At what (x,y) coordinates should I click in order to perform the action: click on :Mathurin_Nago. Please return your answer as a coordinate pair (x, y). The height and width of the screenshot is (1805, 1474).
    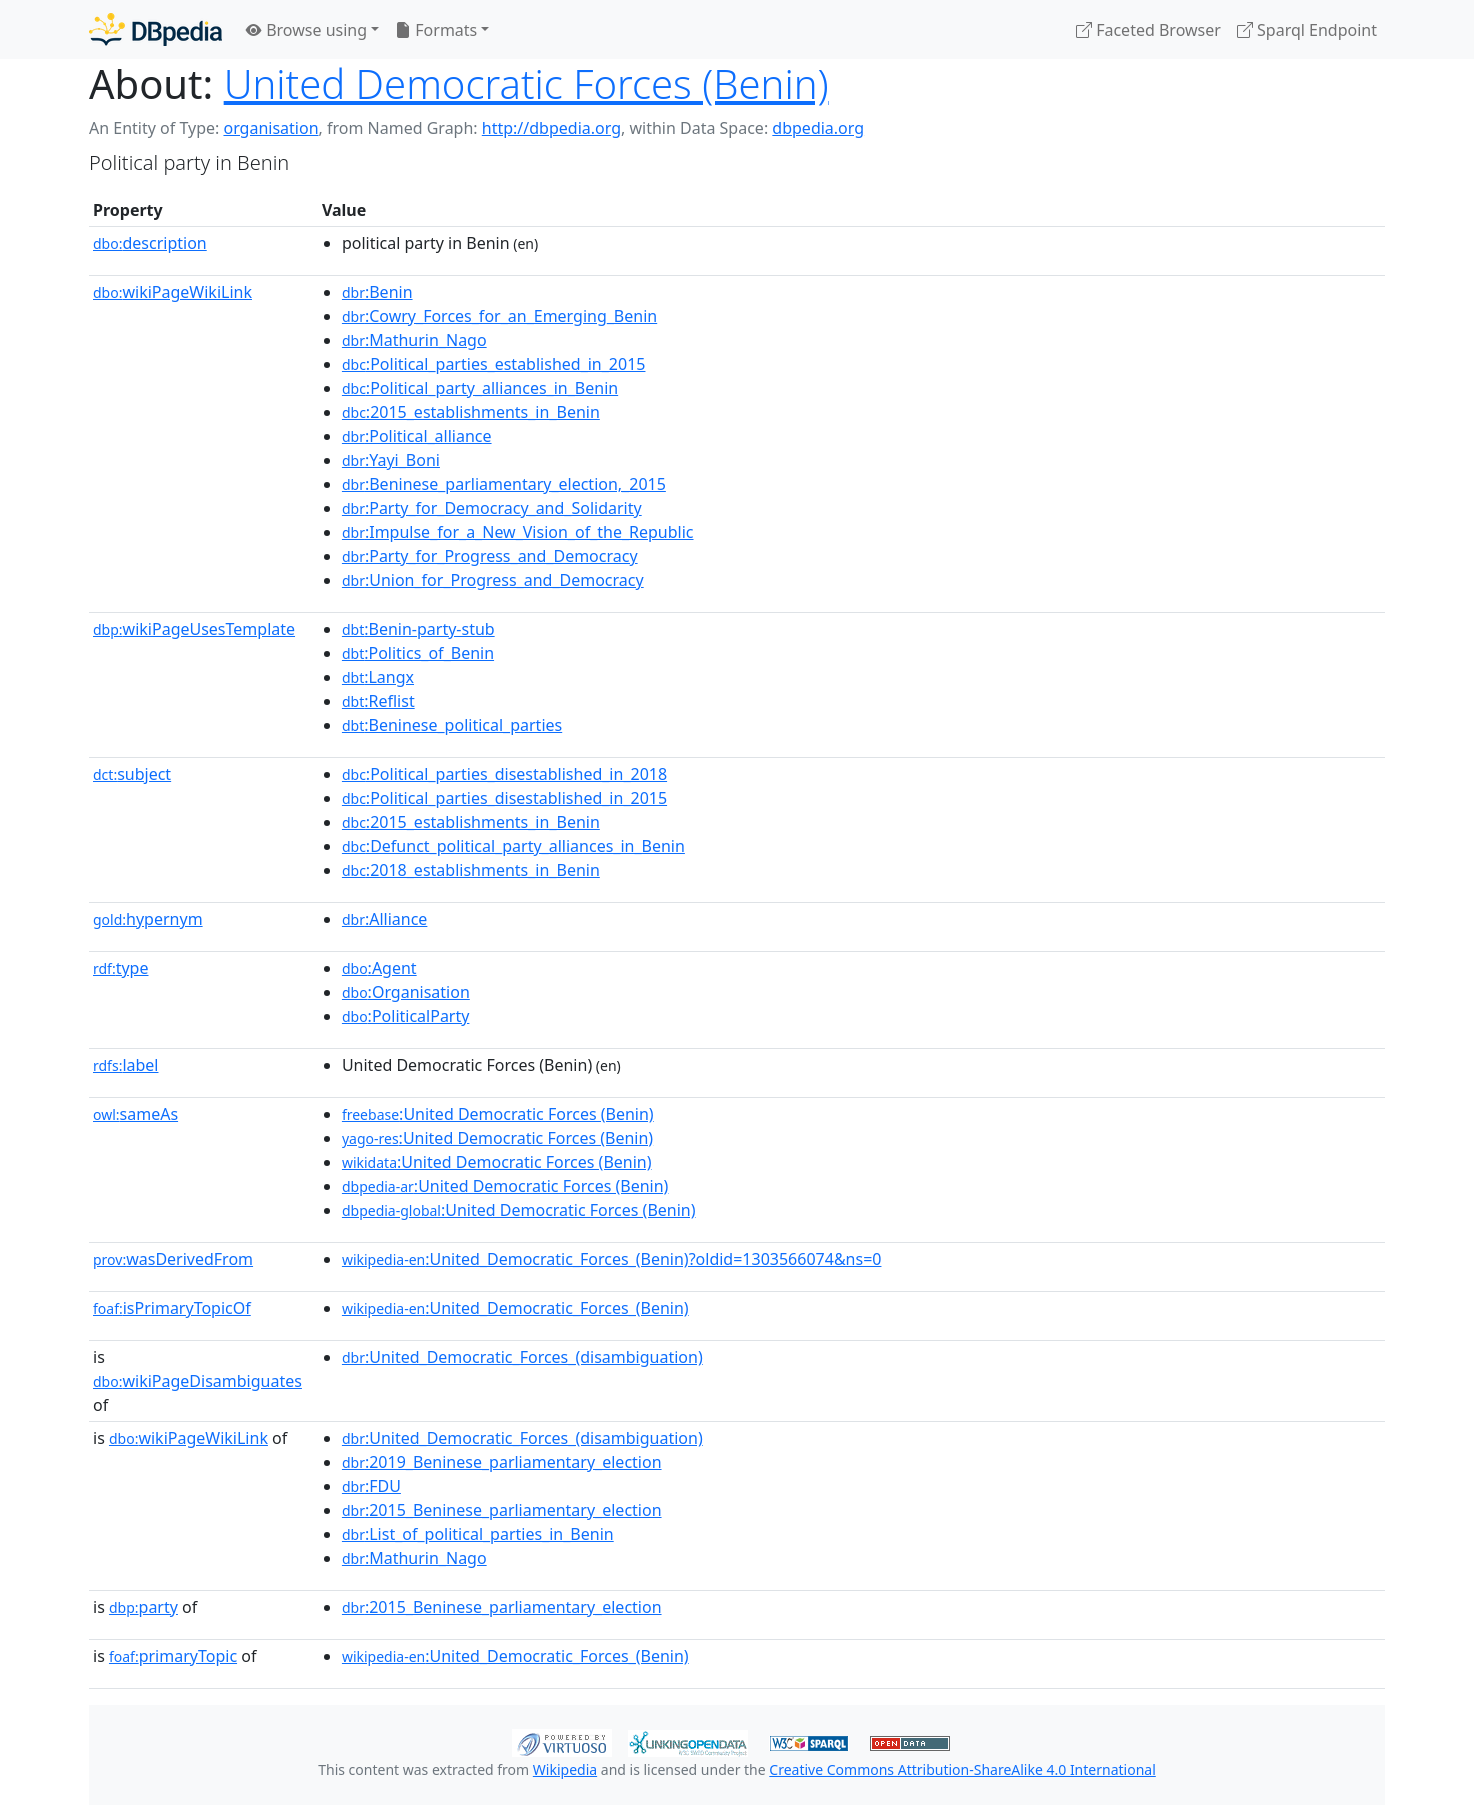
    Looking at the image, I should click on (414, 340).